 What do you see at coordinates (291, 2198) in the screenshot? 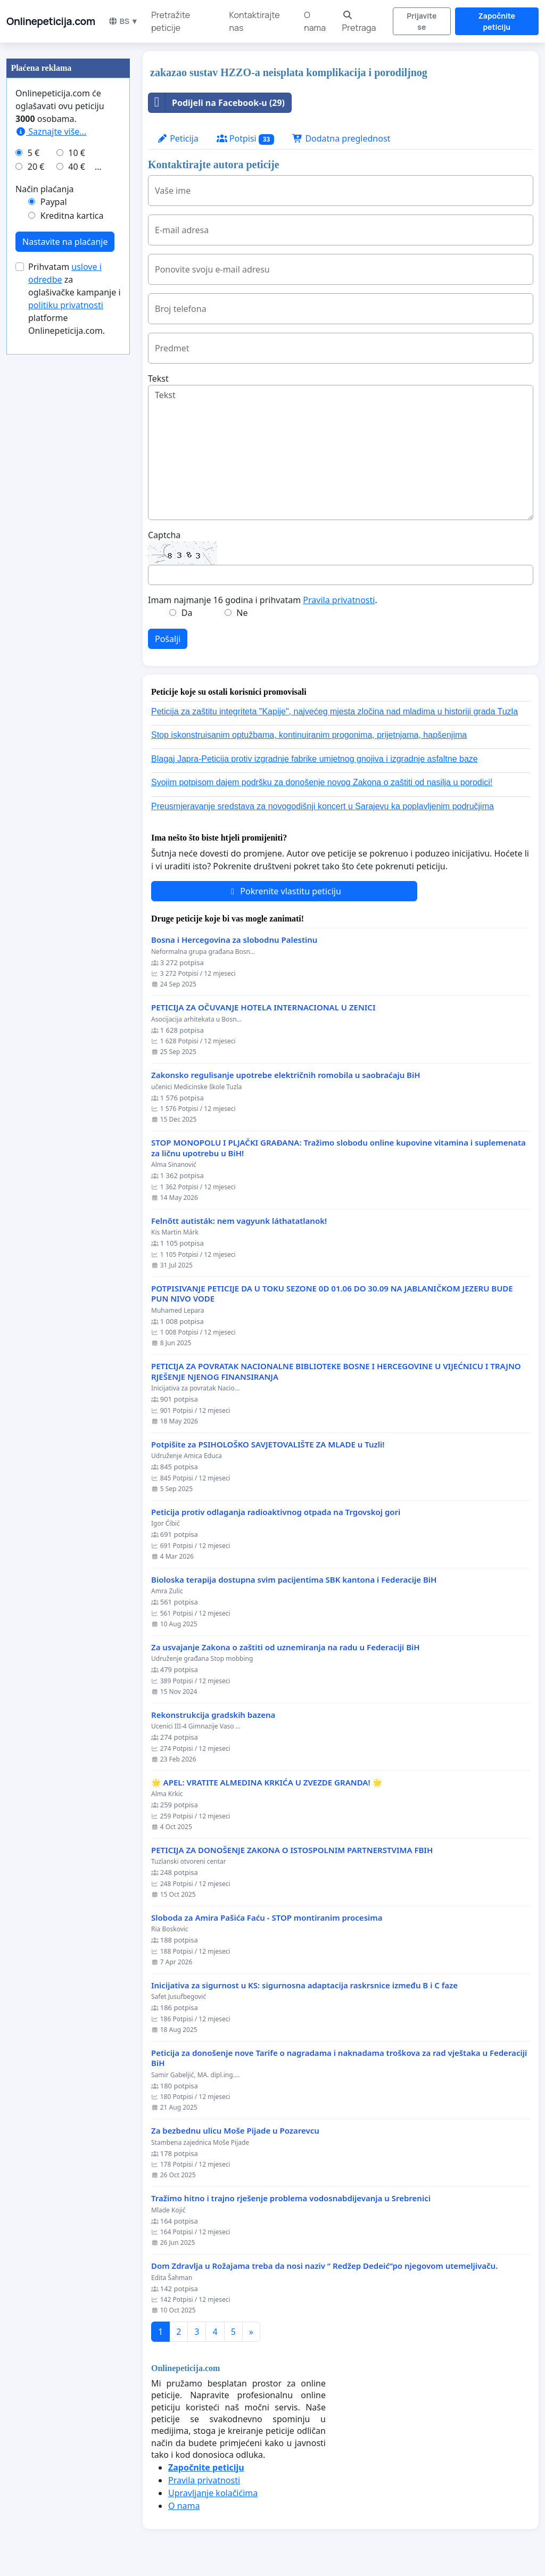
I see `Tražimo hitno i trajno rješenje problema vodosnabdijevanja u Srebrenici` at bounding box center [291, 2198].